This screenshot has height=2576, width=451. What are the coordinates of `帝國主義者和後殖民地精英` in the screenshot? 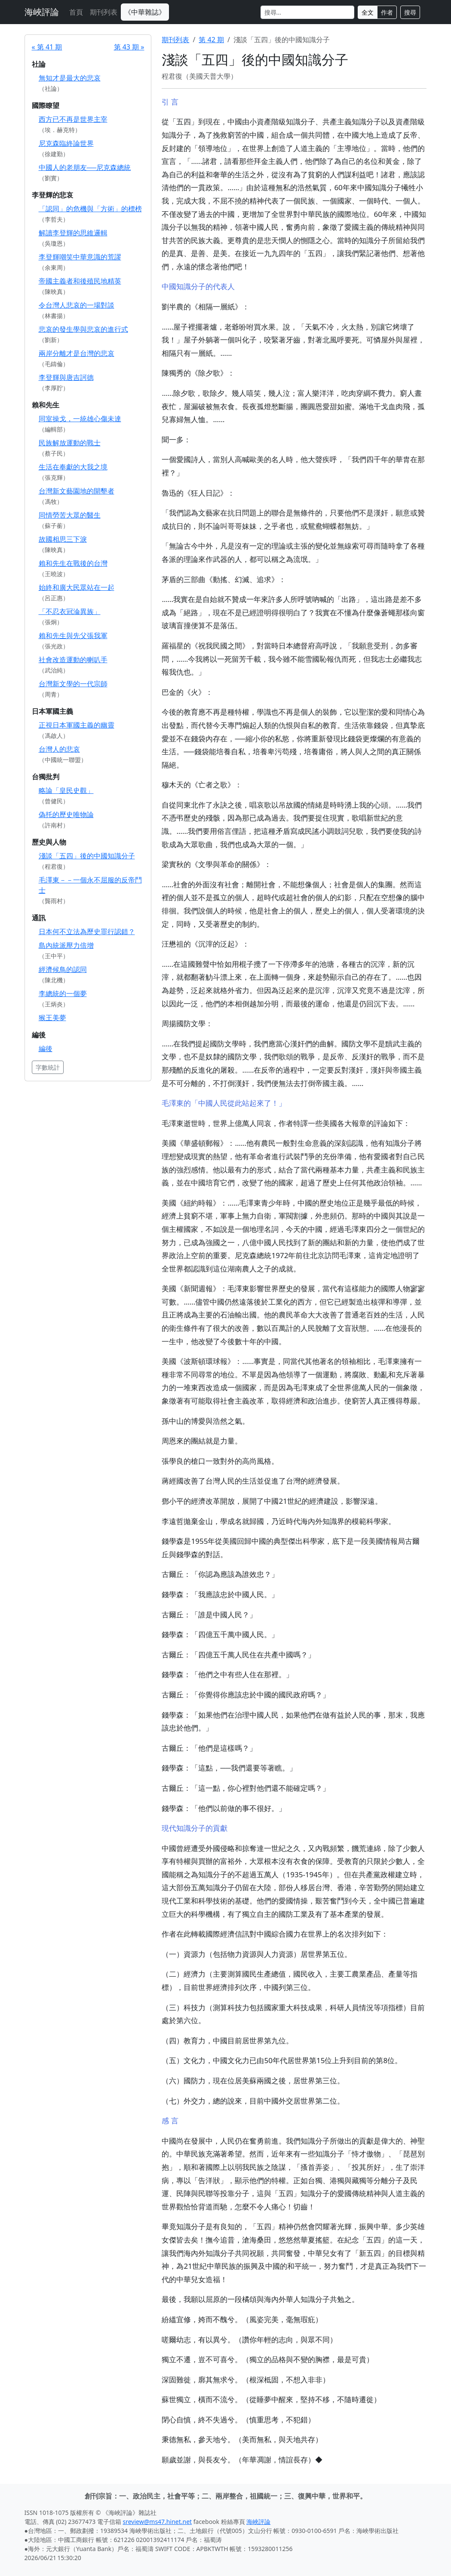 It's located at (80, 281).